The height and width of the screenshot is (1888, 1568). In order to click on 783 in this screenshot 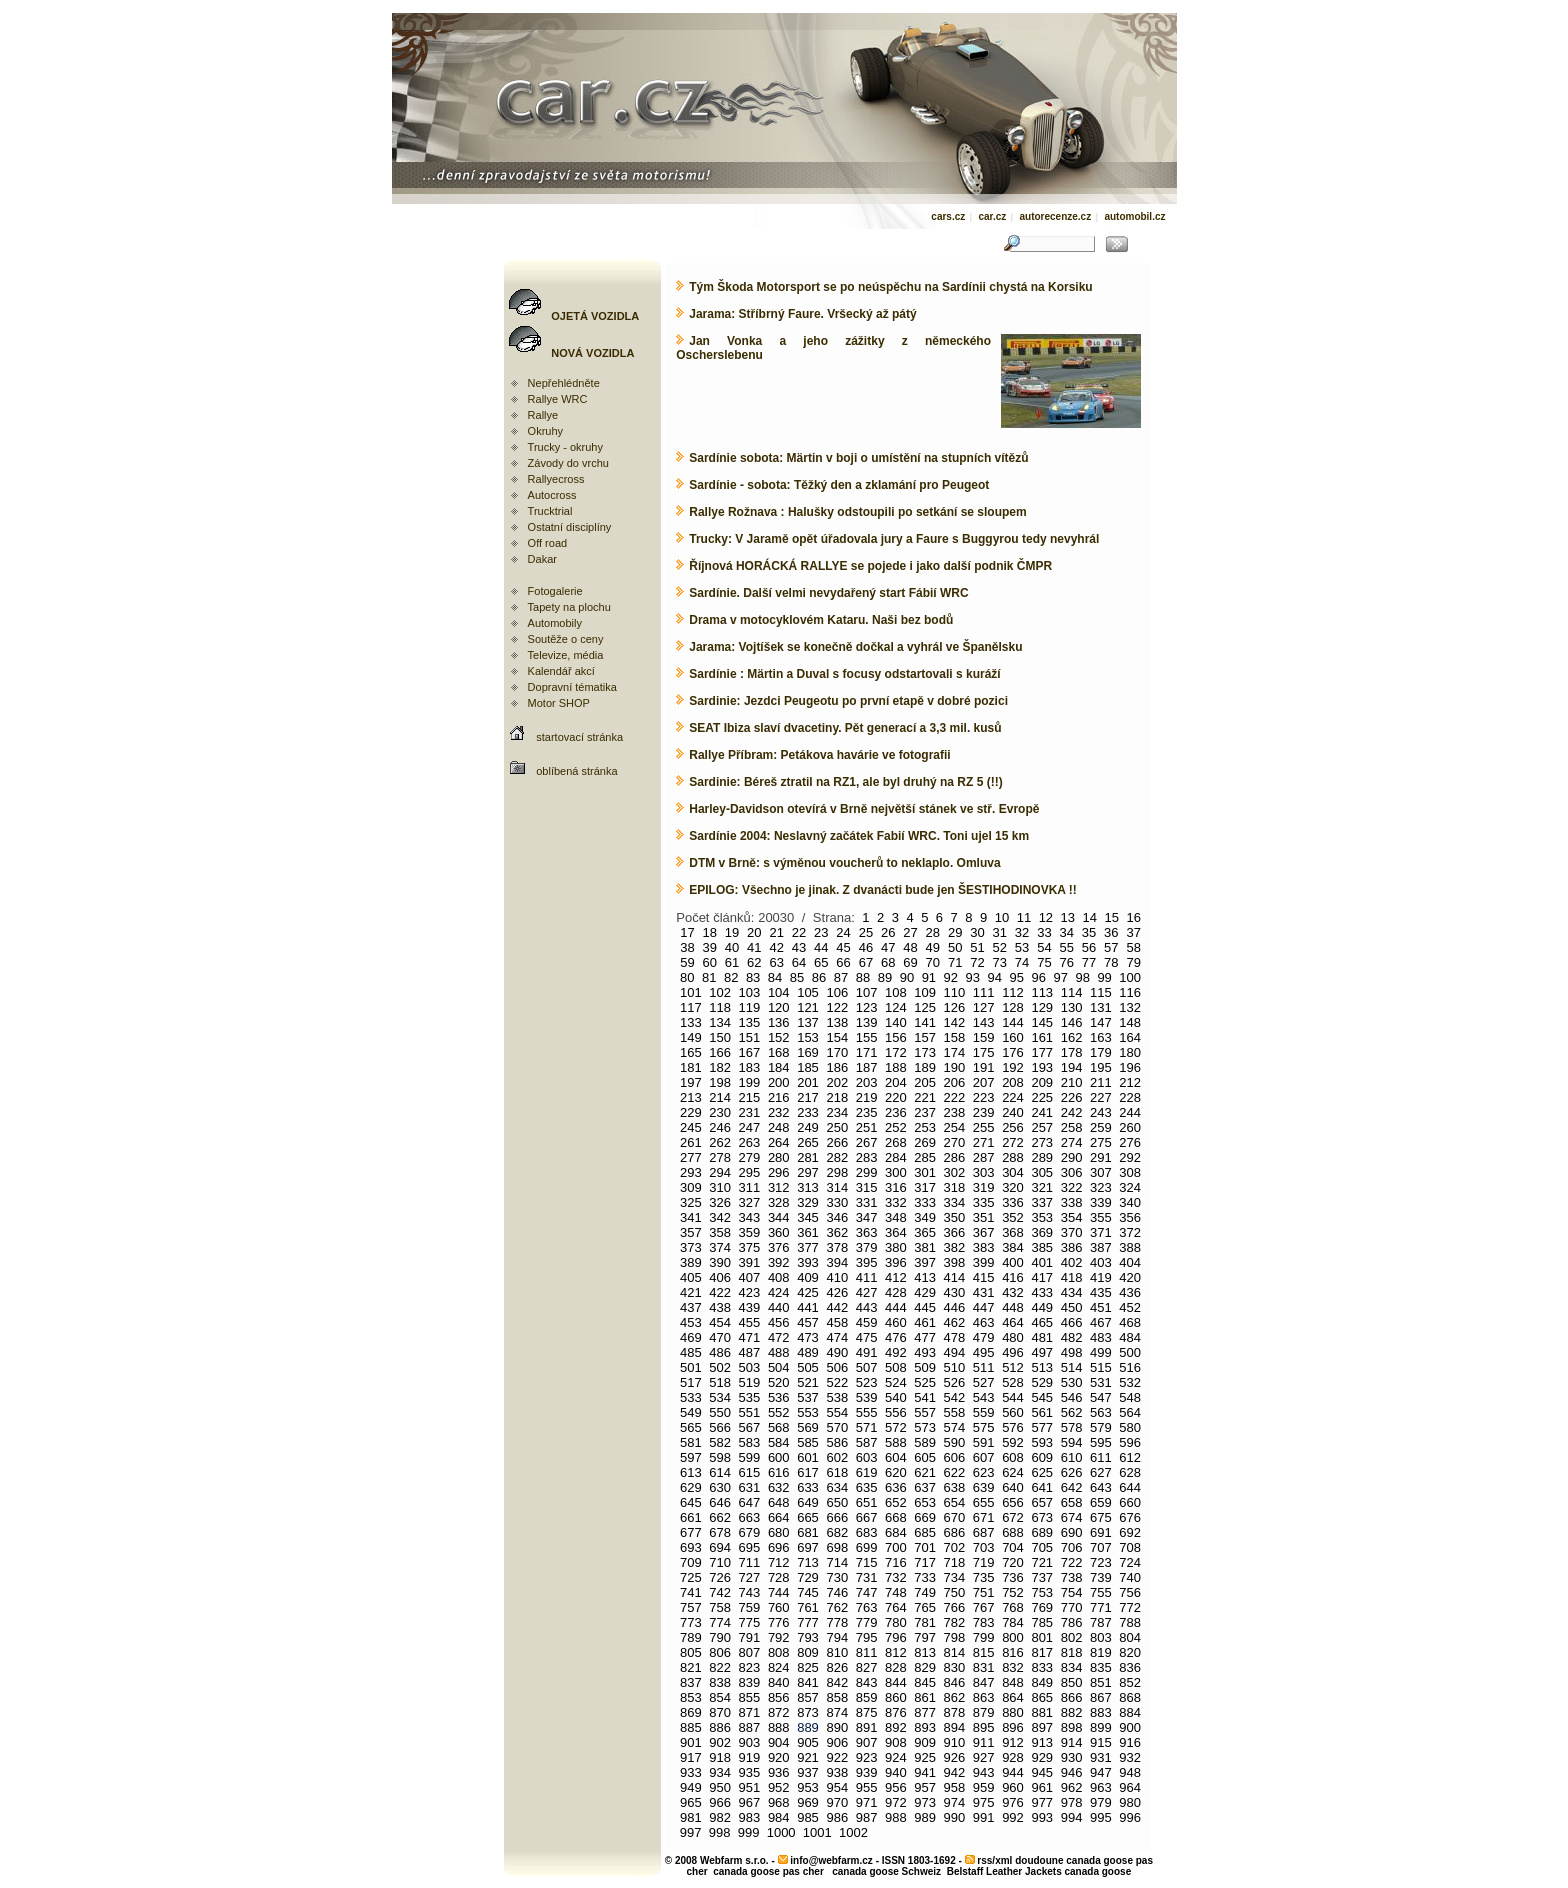, I will do `click(984, 1622)`.